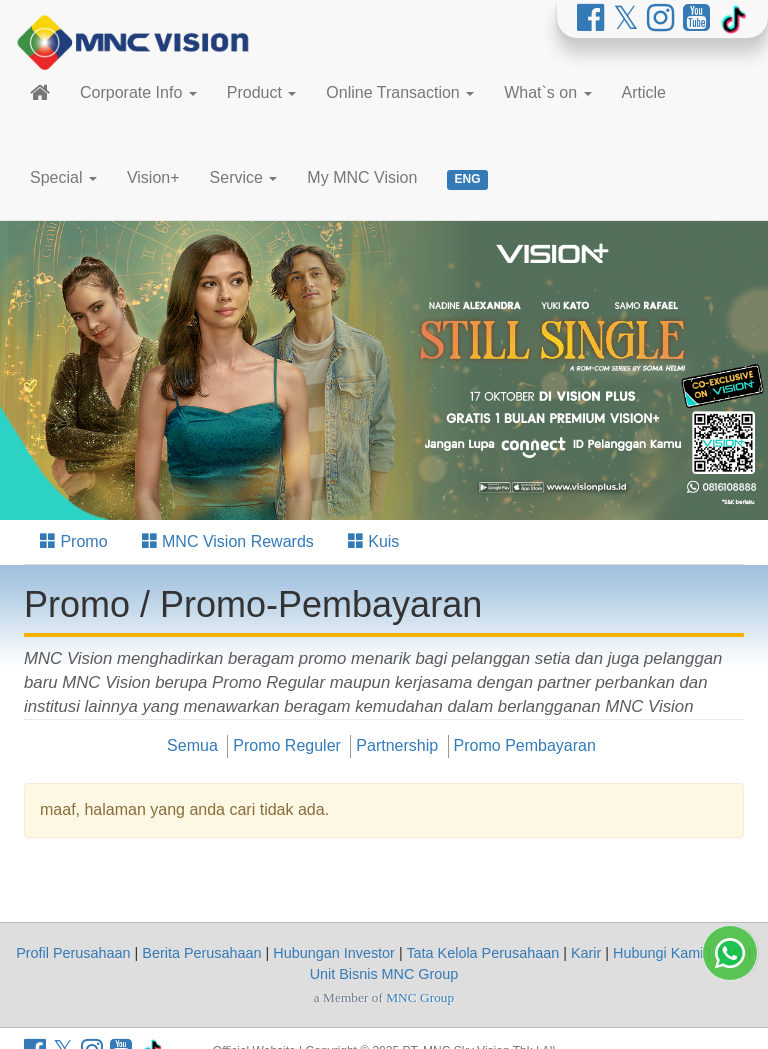 The image size is (768, 1049). I want to click on Tata Kelola Perusahaan, so click(482, 953).